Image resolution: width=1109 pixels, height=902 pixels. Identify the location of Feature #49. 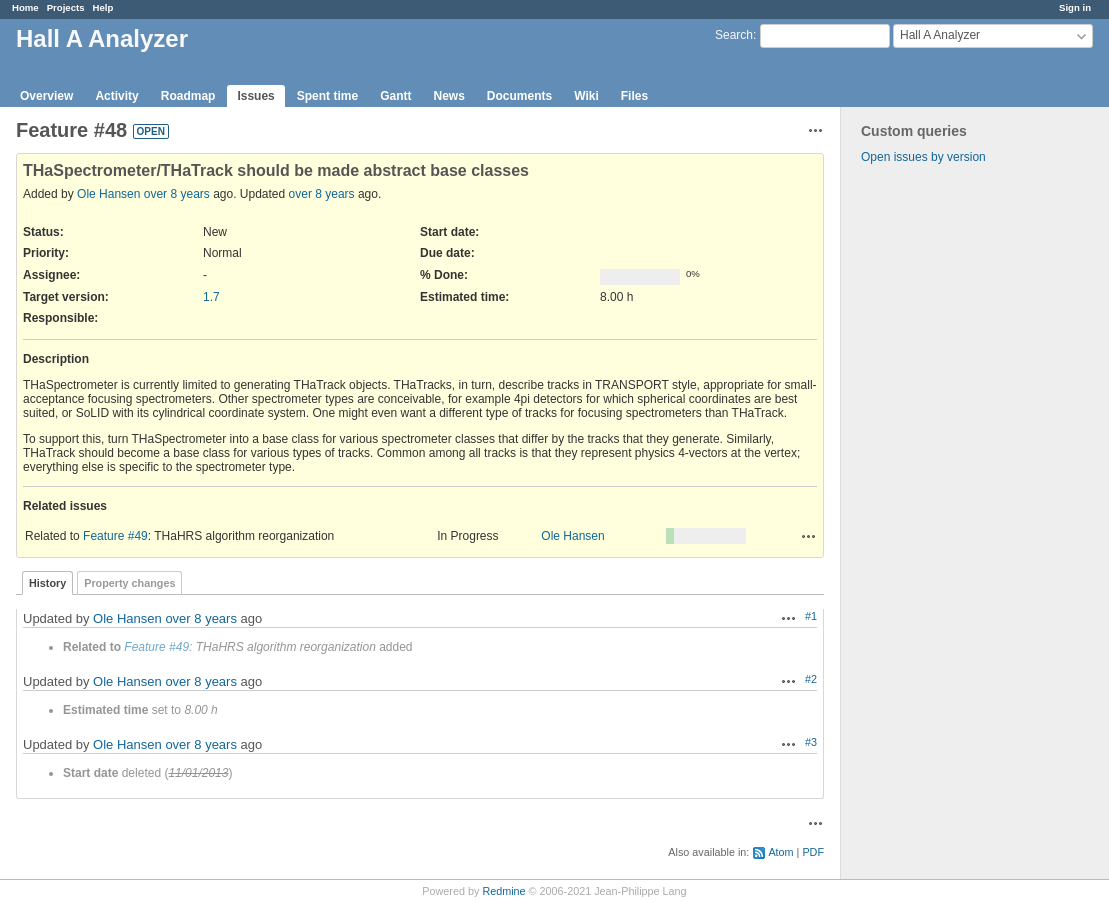
(115, 536).